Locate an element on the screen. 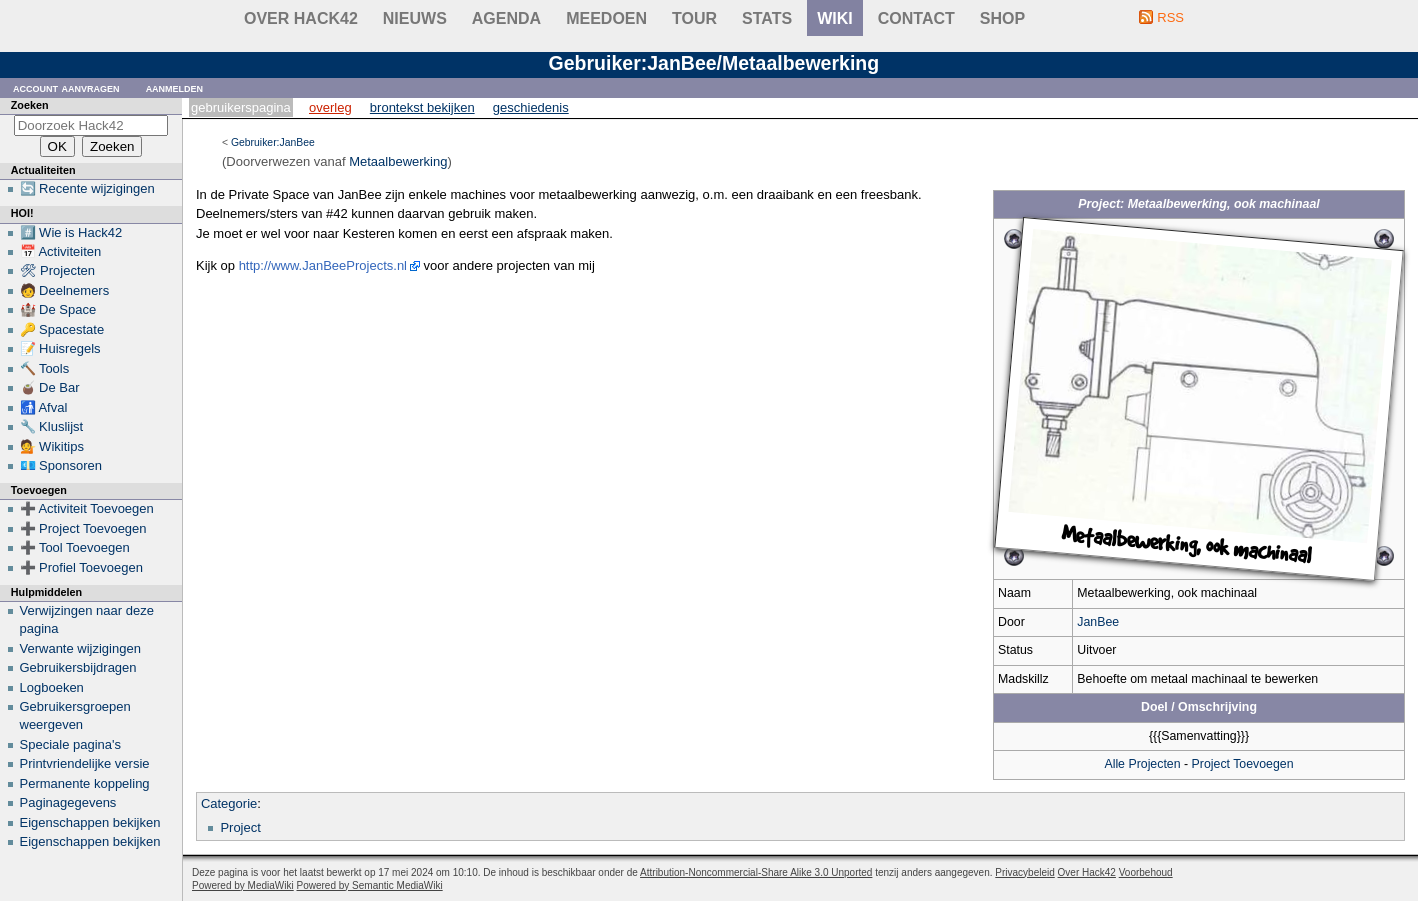 The width and height of the screenshot is (1418, 901). 🔧 Kluslijst is located at coordinates (52, 426).